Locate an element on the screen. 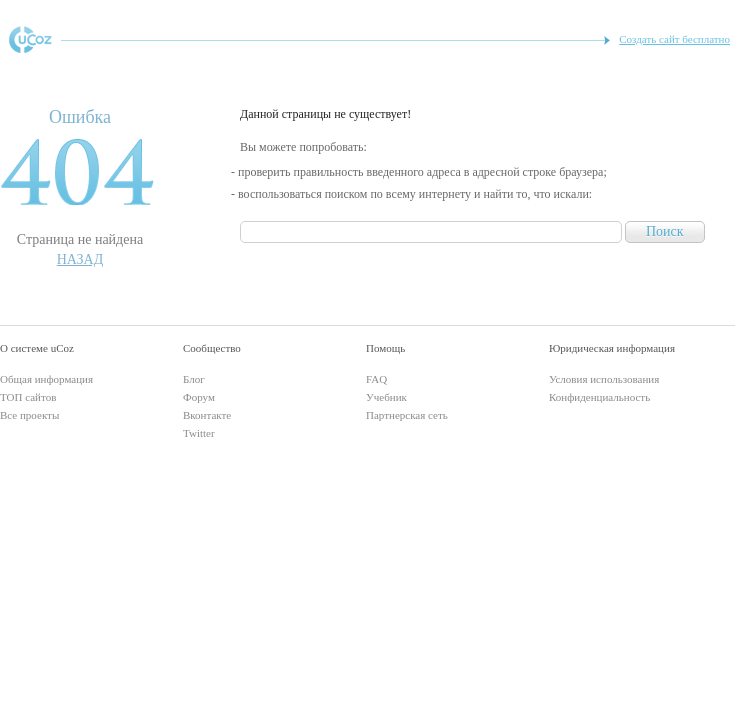  Twitter is located at coordinates (199, 433).